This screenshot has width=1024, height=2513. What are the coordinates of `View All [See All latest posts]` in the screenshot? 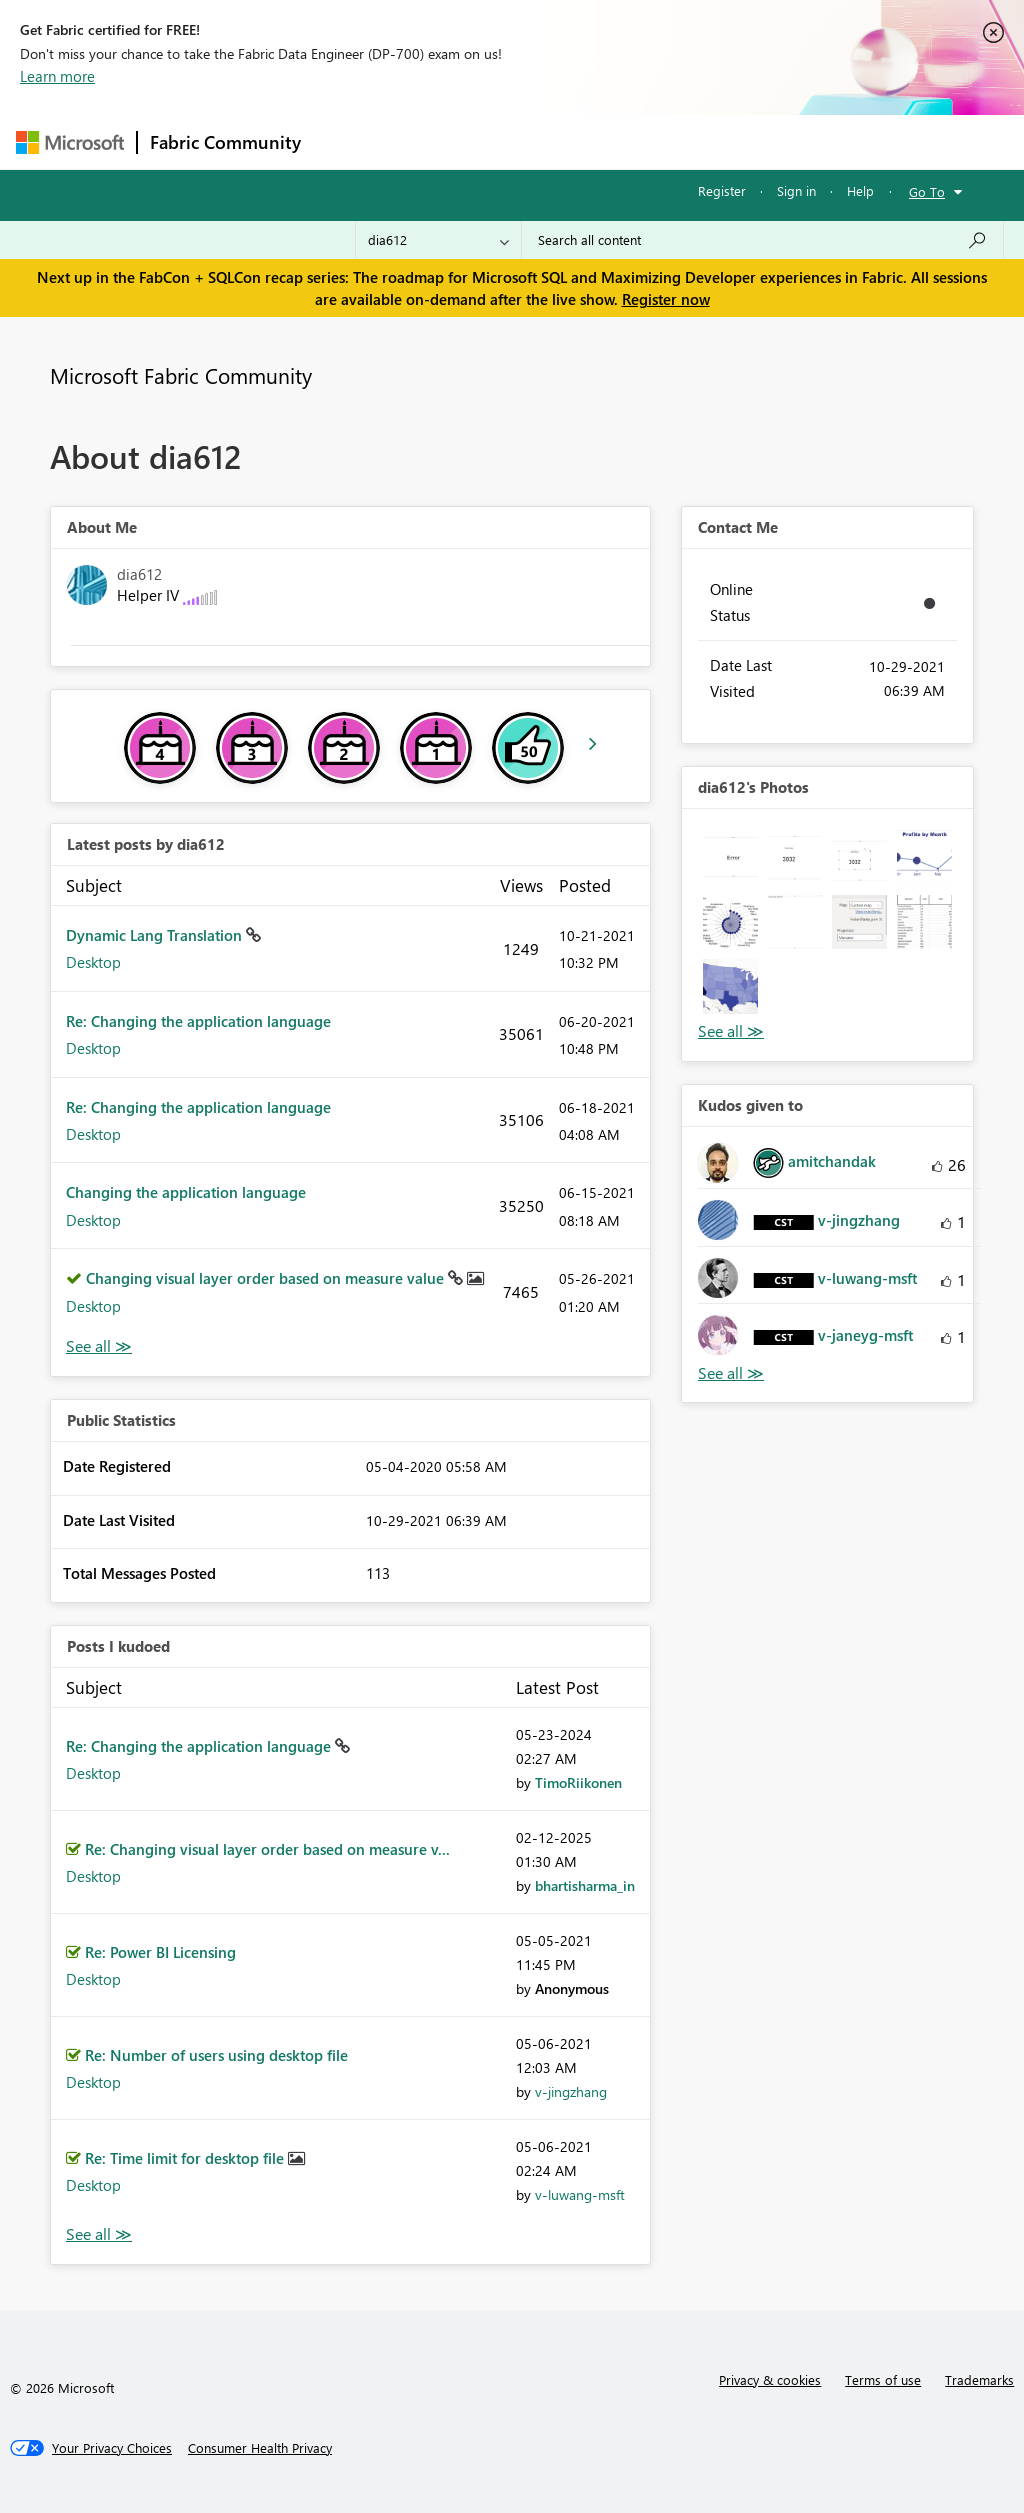 It's located at (99, 1346).